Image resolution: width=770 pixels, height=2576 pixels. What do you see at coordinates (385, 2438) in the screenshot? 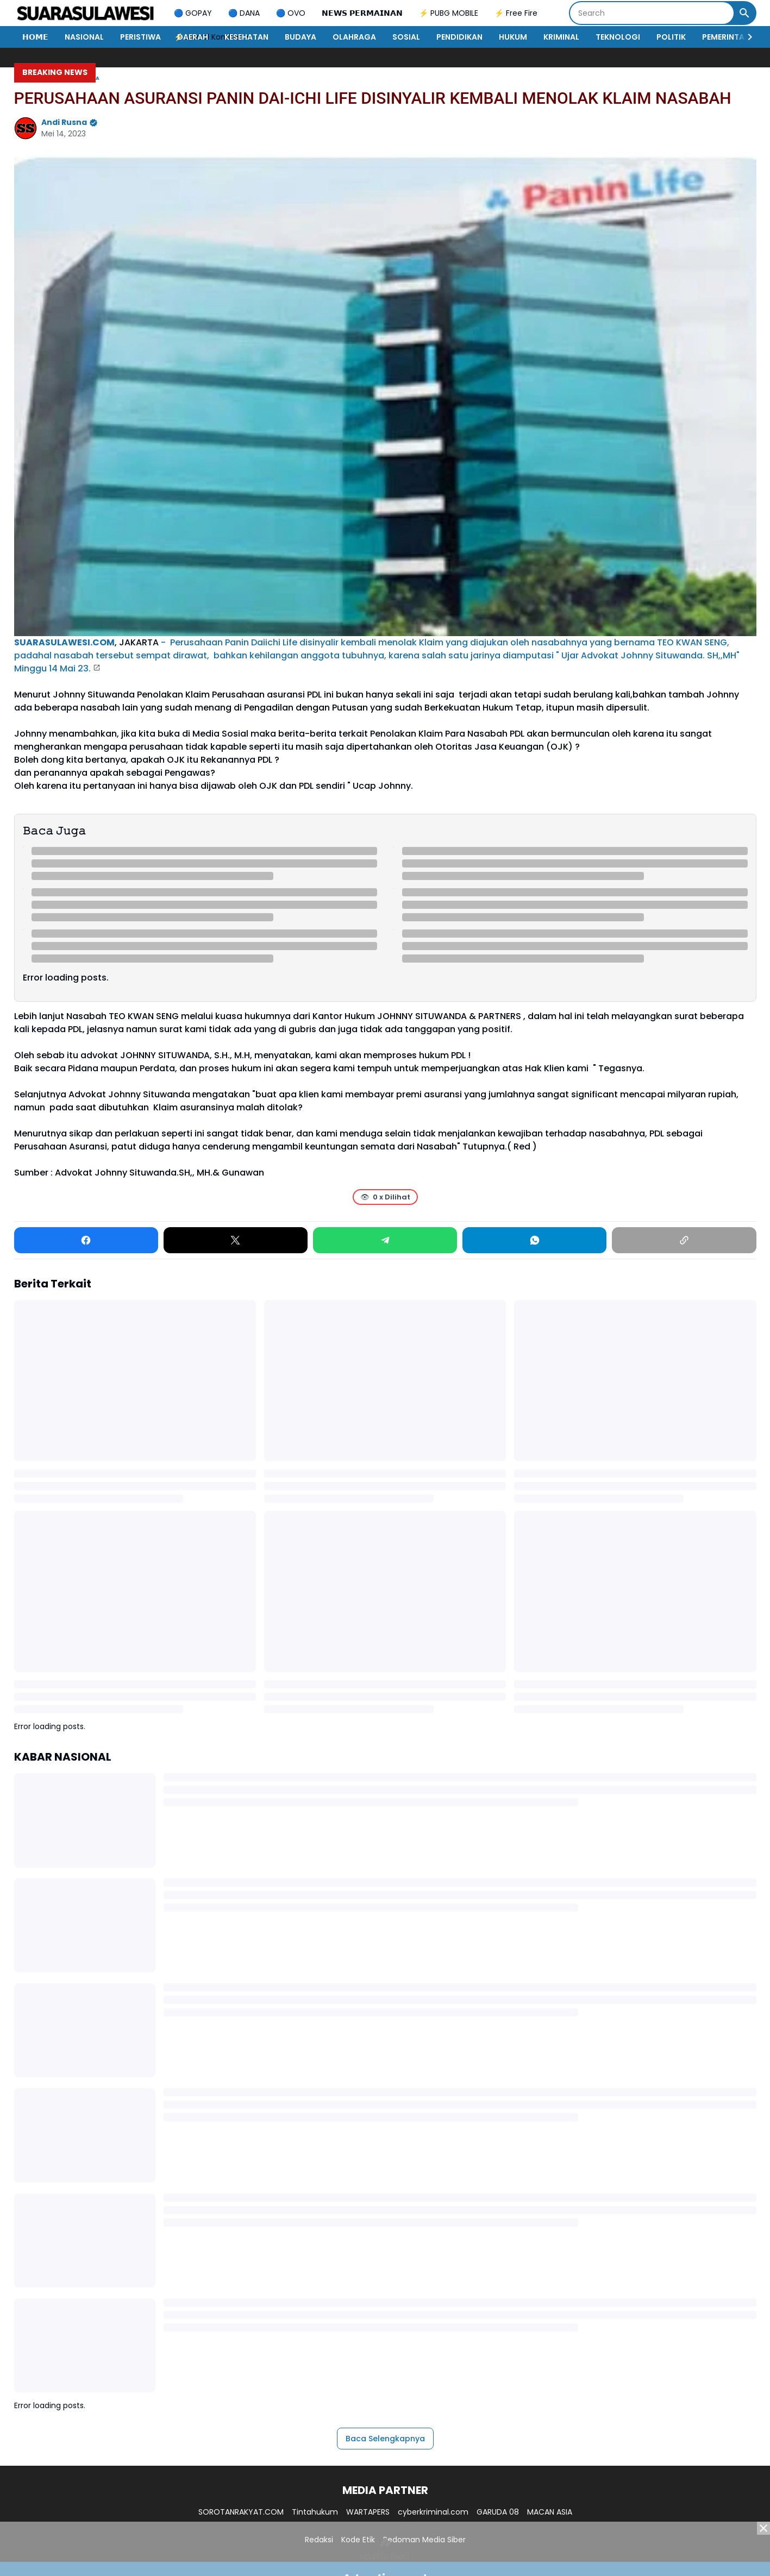
I see `Baca Selengkapnya` at bounding box center [385, 2438].